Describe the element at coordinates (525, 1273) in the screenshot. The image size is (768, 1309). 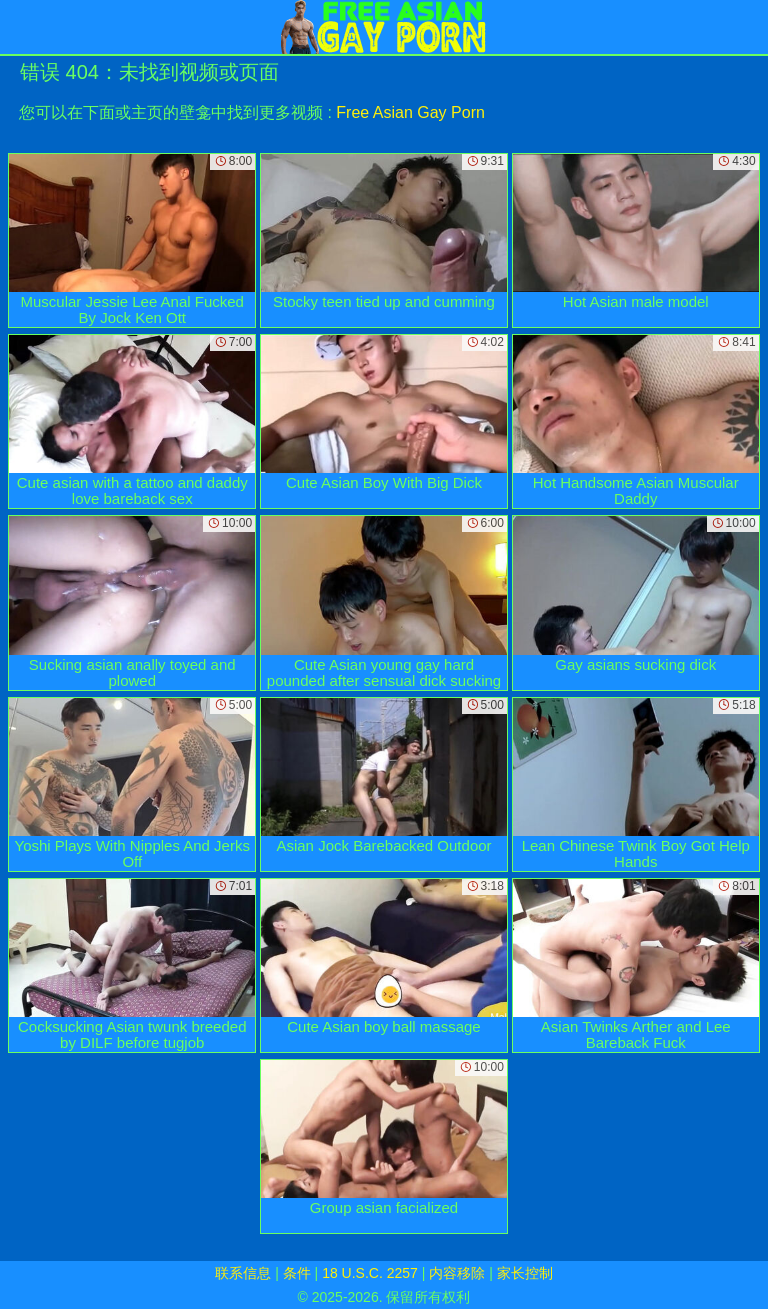
I see `家长控制` at that location.